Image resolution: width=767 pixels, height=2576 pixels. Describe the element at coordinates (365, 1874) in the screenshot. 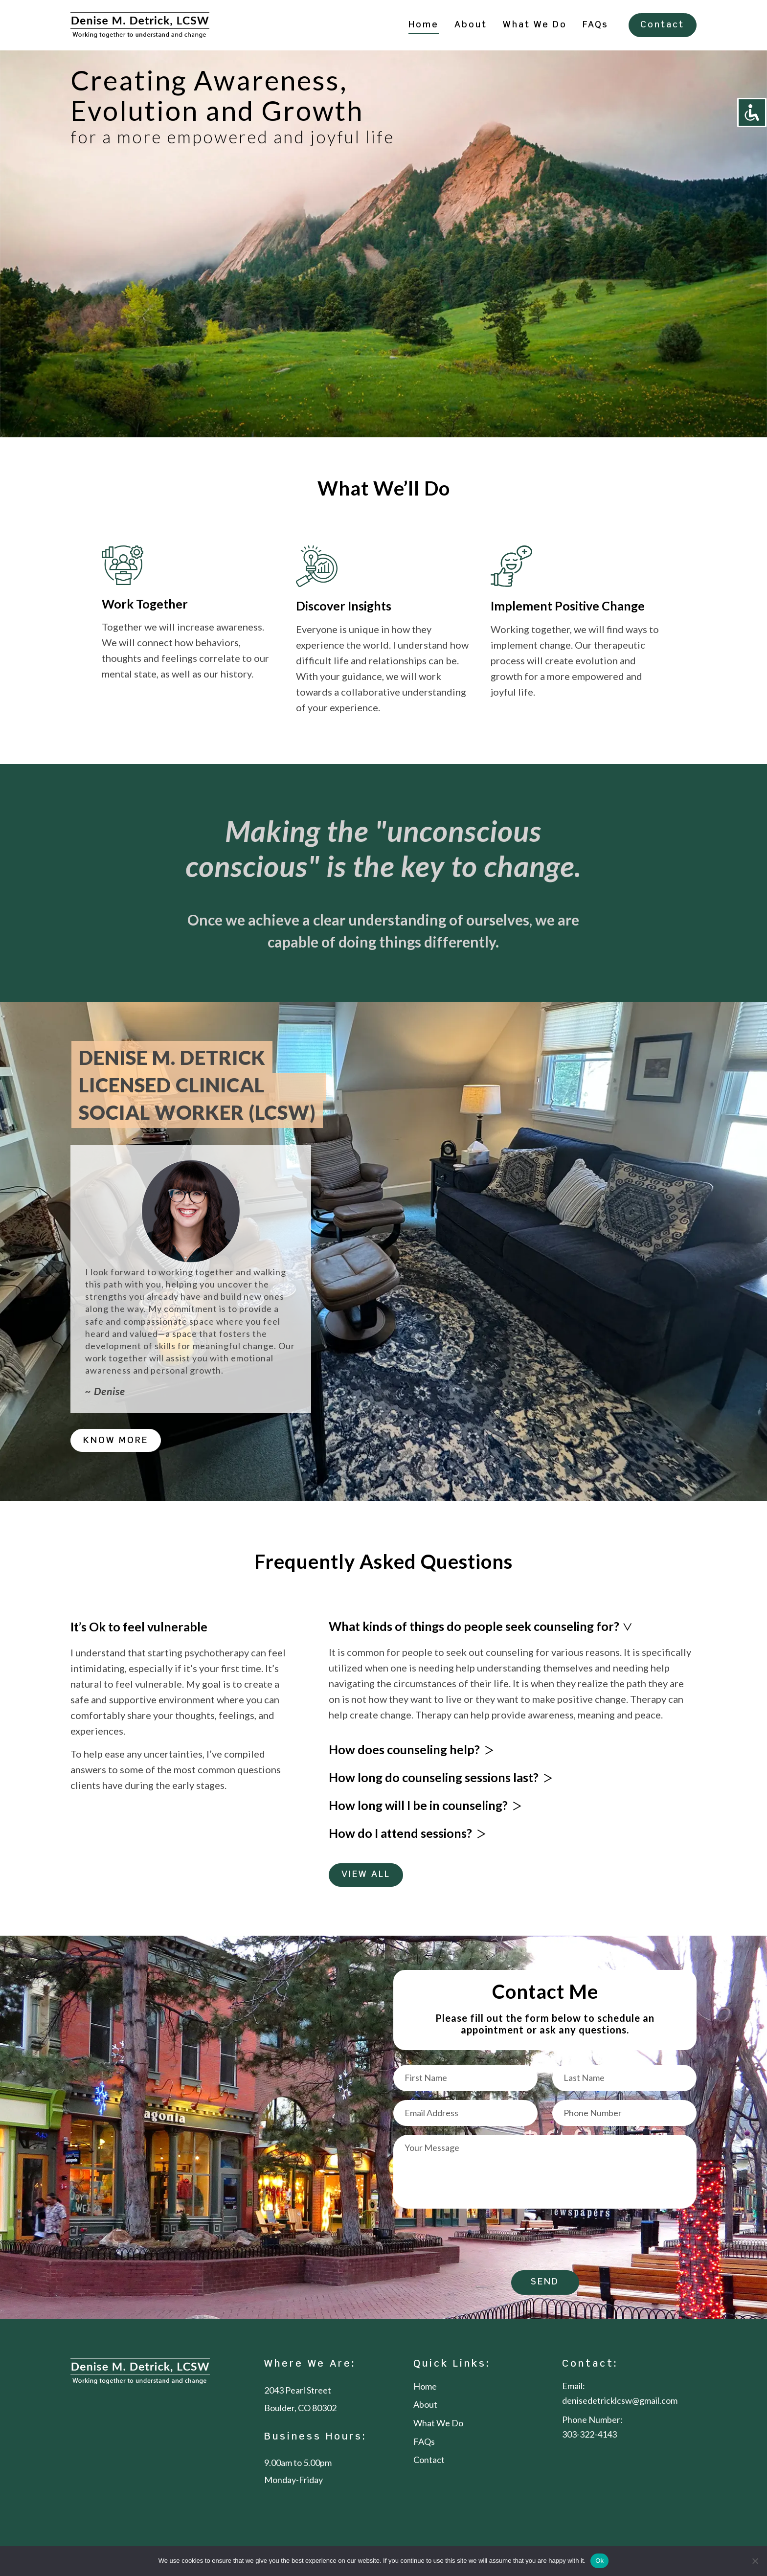

I see `VIEW ALL` at that location.